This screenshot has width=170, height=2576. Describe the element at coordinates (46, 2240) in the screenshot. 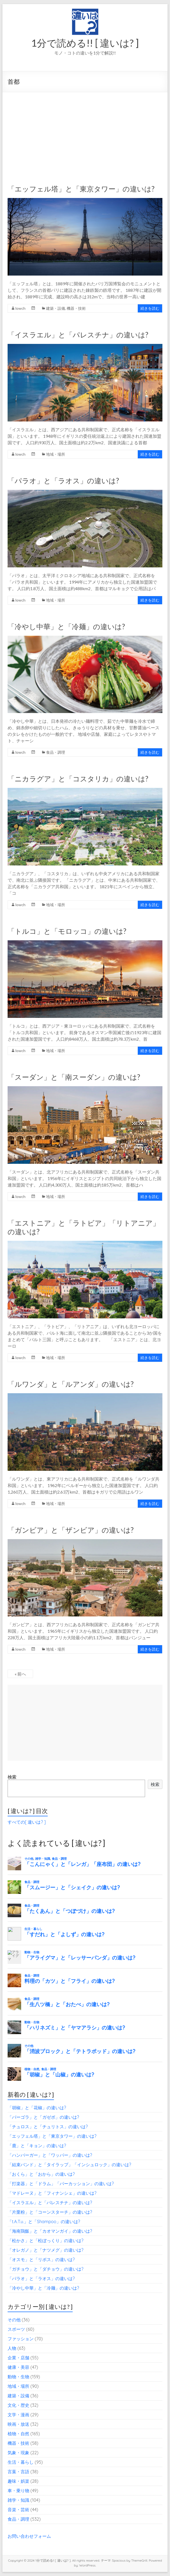

I see `「松かさ」と「松ぼっくり」の違いは?` at that location.